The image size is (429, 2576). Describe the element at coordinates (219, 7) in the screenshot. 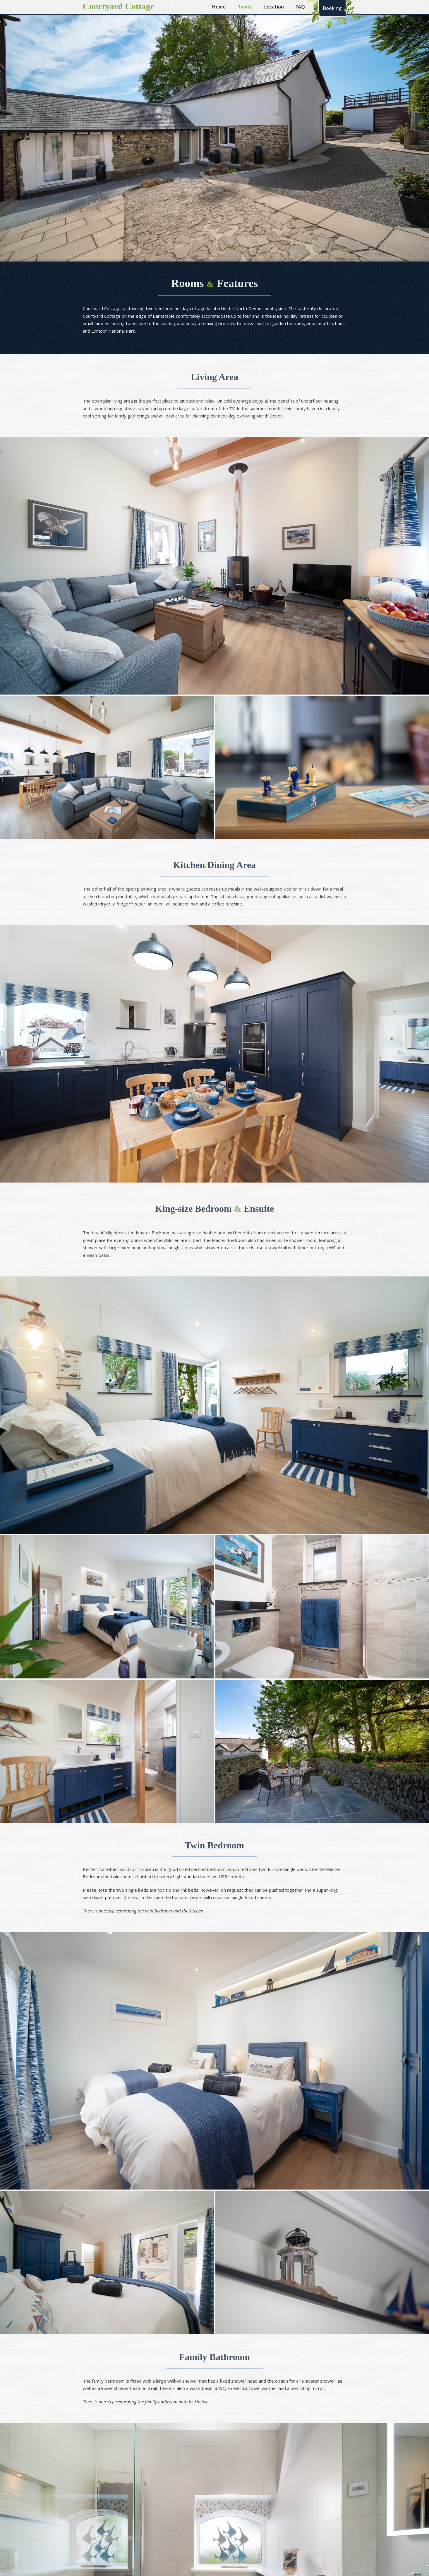

I see `Home` at that location.